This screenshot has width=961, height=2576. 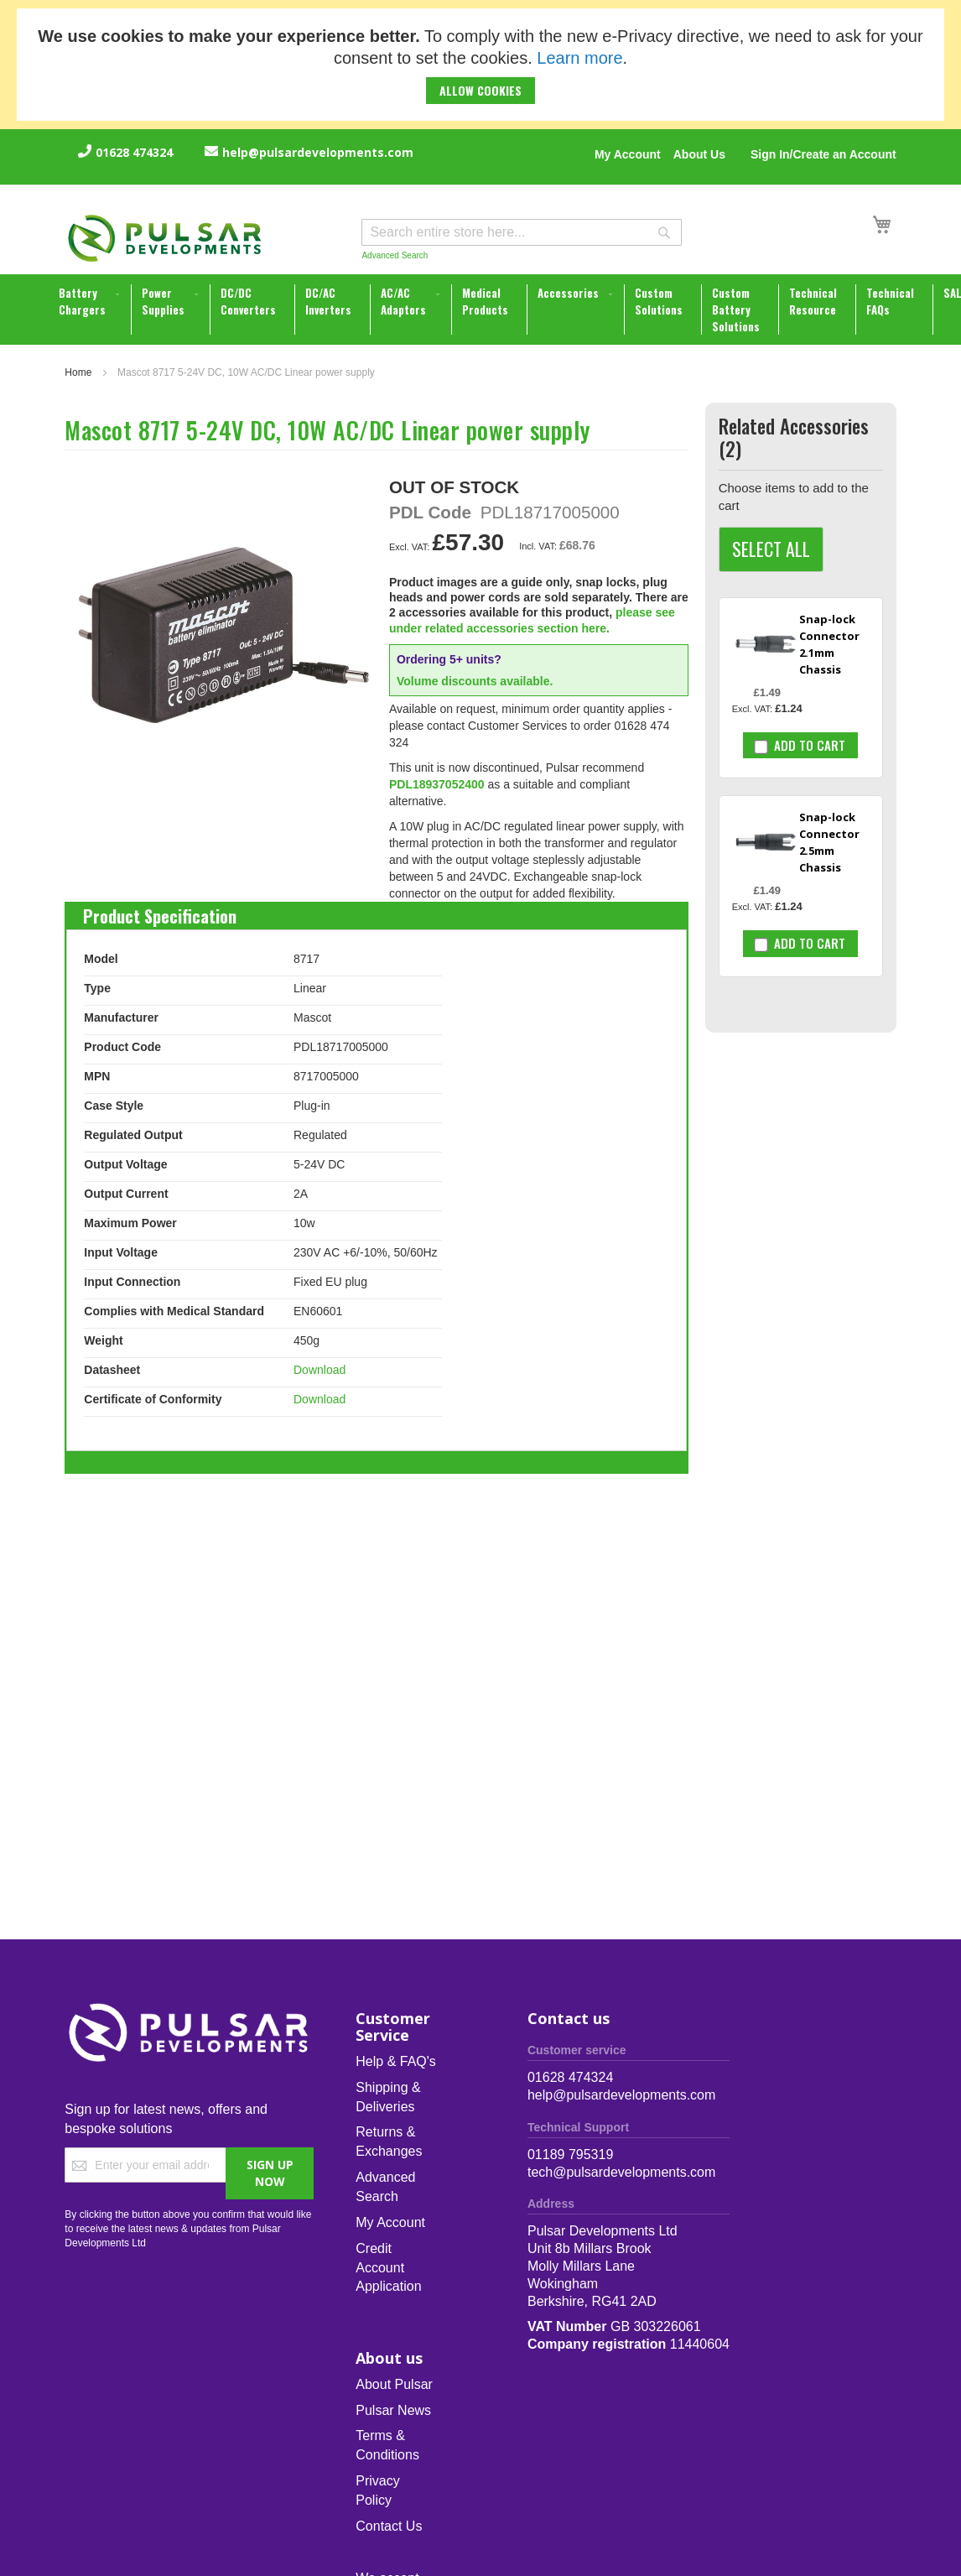 I want to click on About Us, so click(x=699, y=154).